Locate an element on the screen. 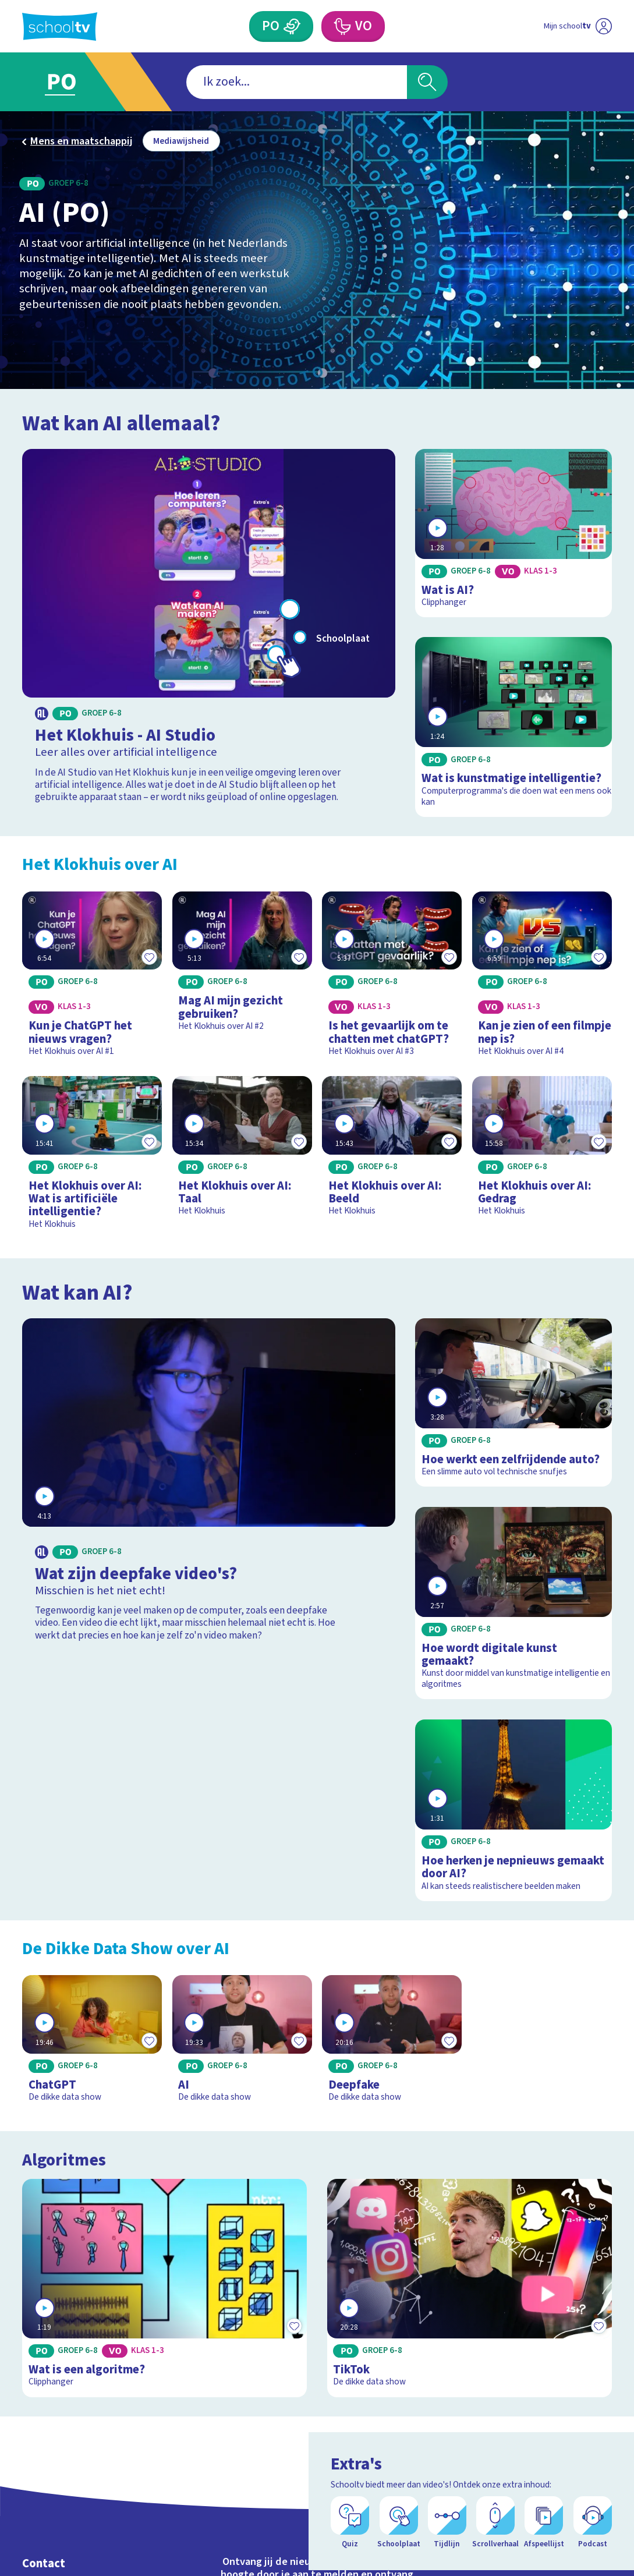 The height and width of the screenshot is (2576, 634). [Bekijk Kan je zien of een filmpje nep is?] is located at coordinates (542, 978).